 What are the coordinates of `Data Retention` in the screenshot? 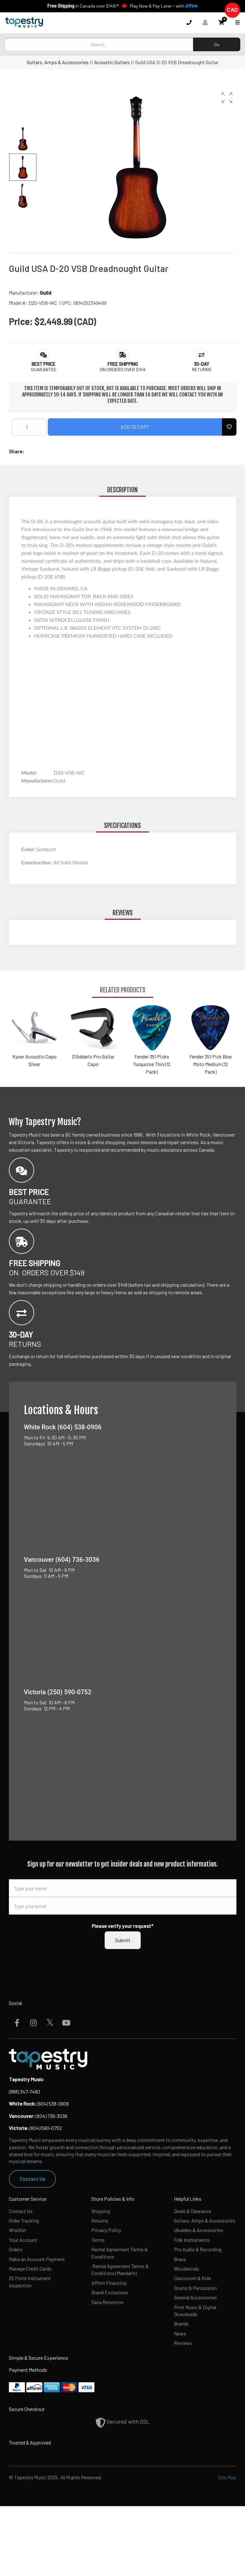 It's located at (107, 2302).